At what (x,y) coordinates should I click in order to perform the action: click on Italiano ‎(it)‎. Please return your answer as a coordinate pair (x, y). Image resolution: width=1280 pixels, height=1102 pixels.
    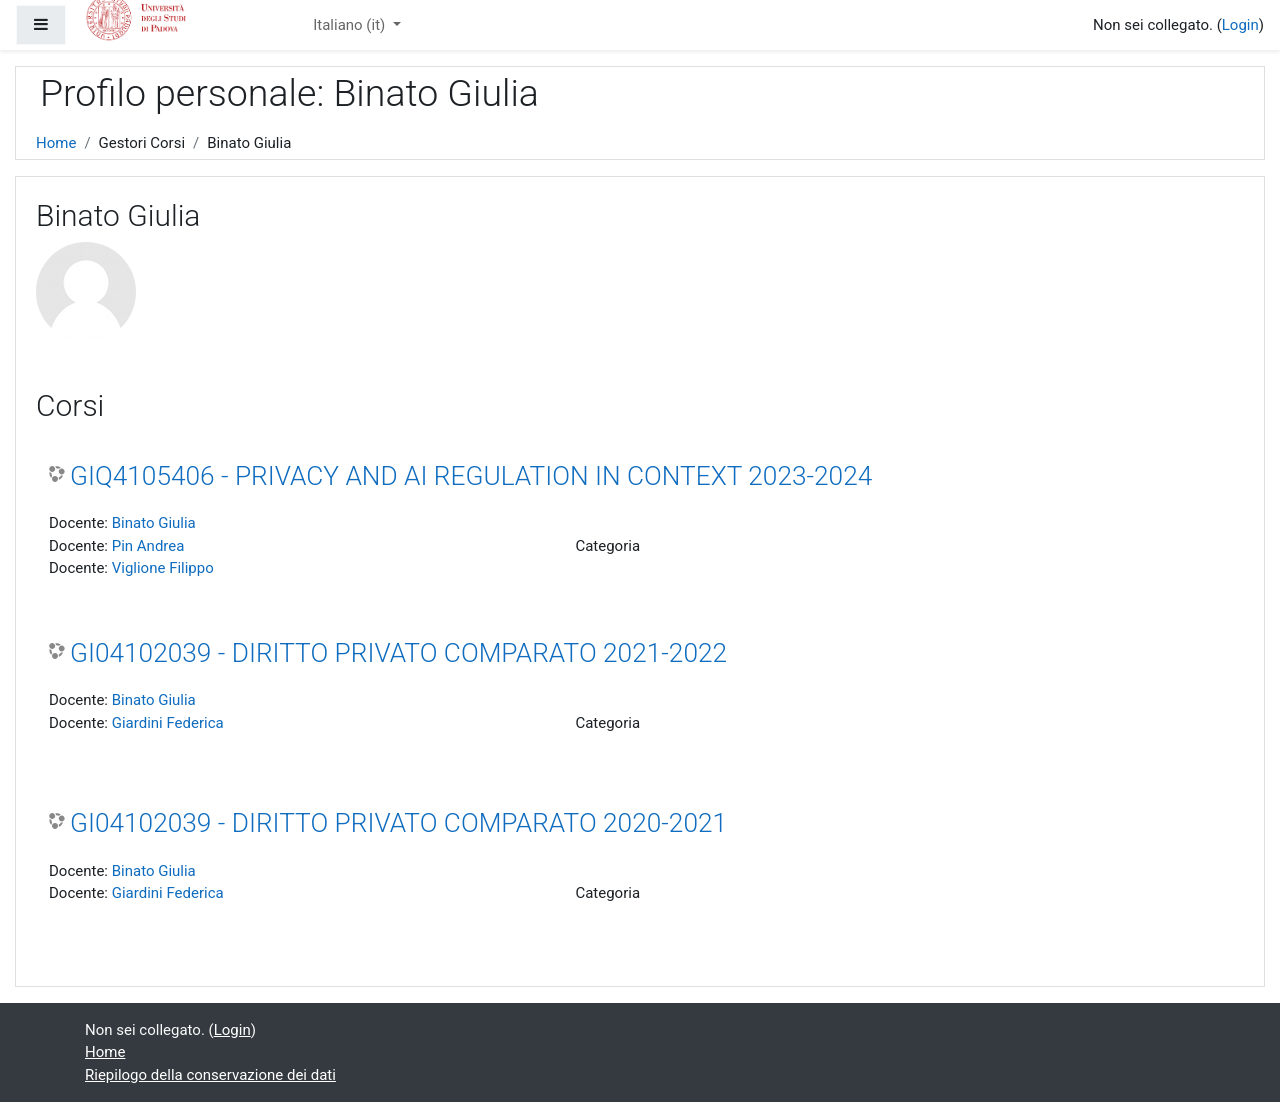
    Looking at the image, I should click on (351, 25).